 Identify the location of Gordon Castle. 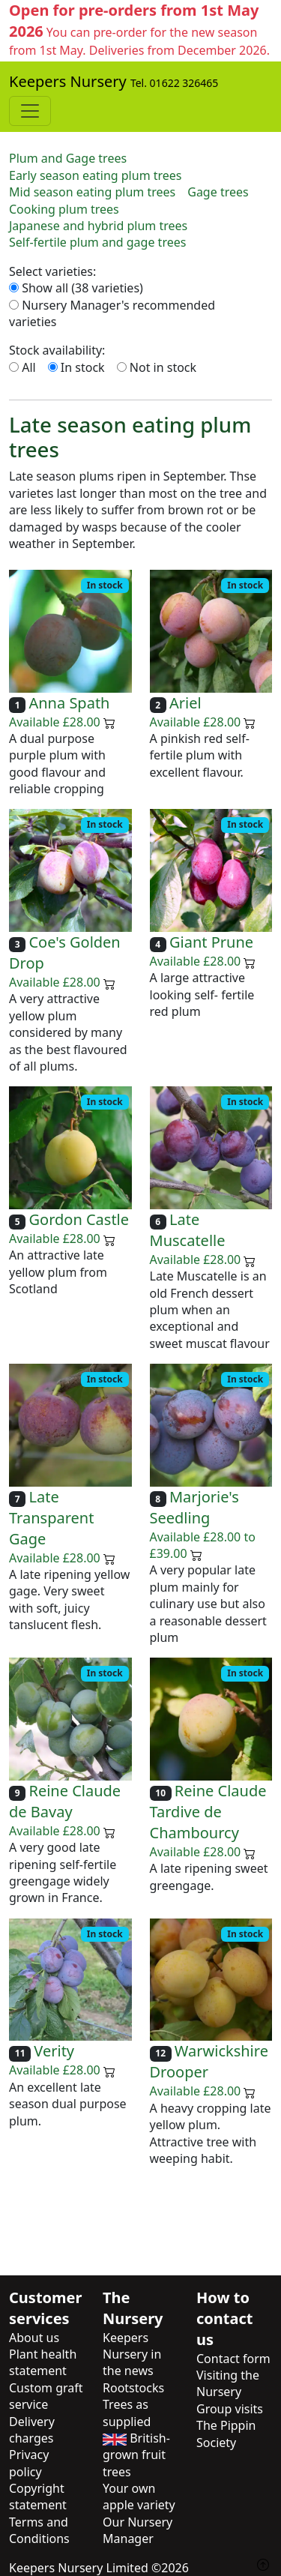
(78, 1219).